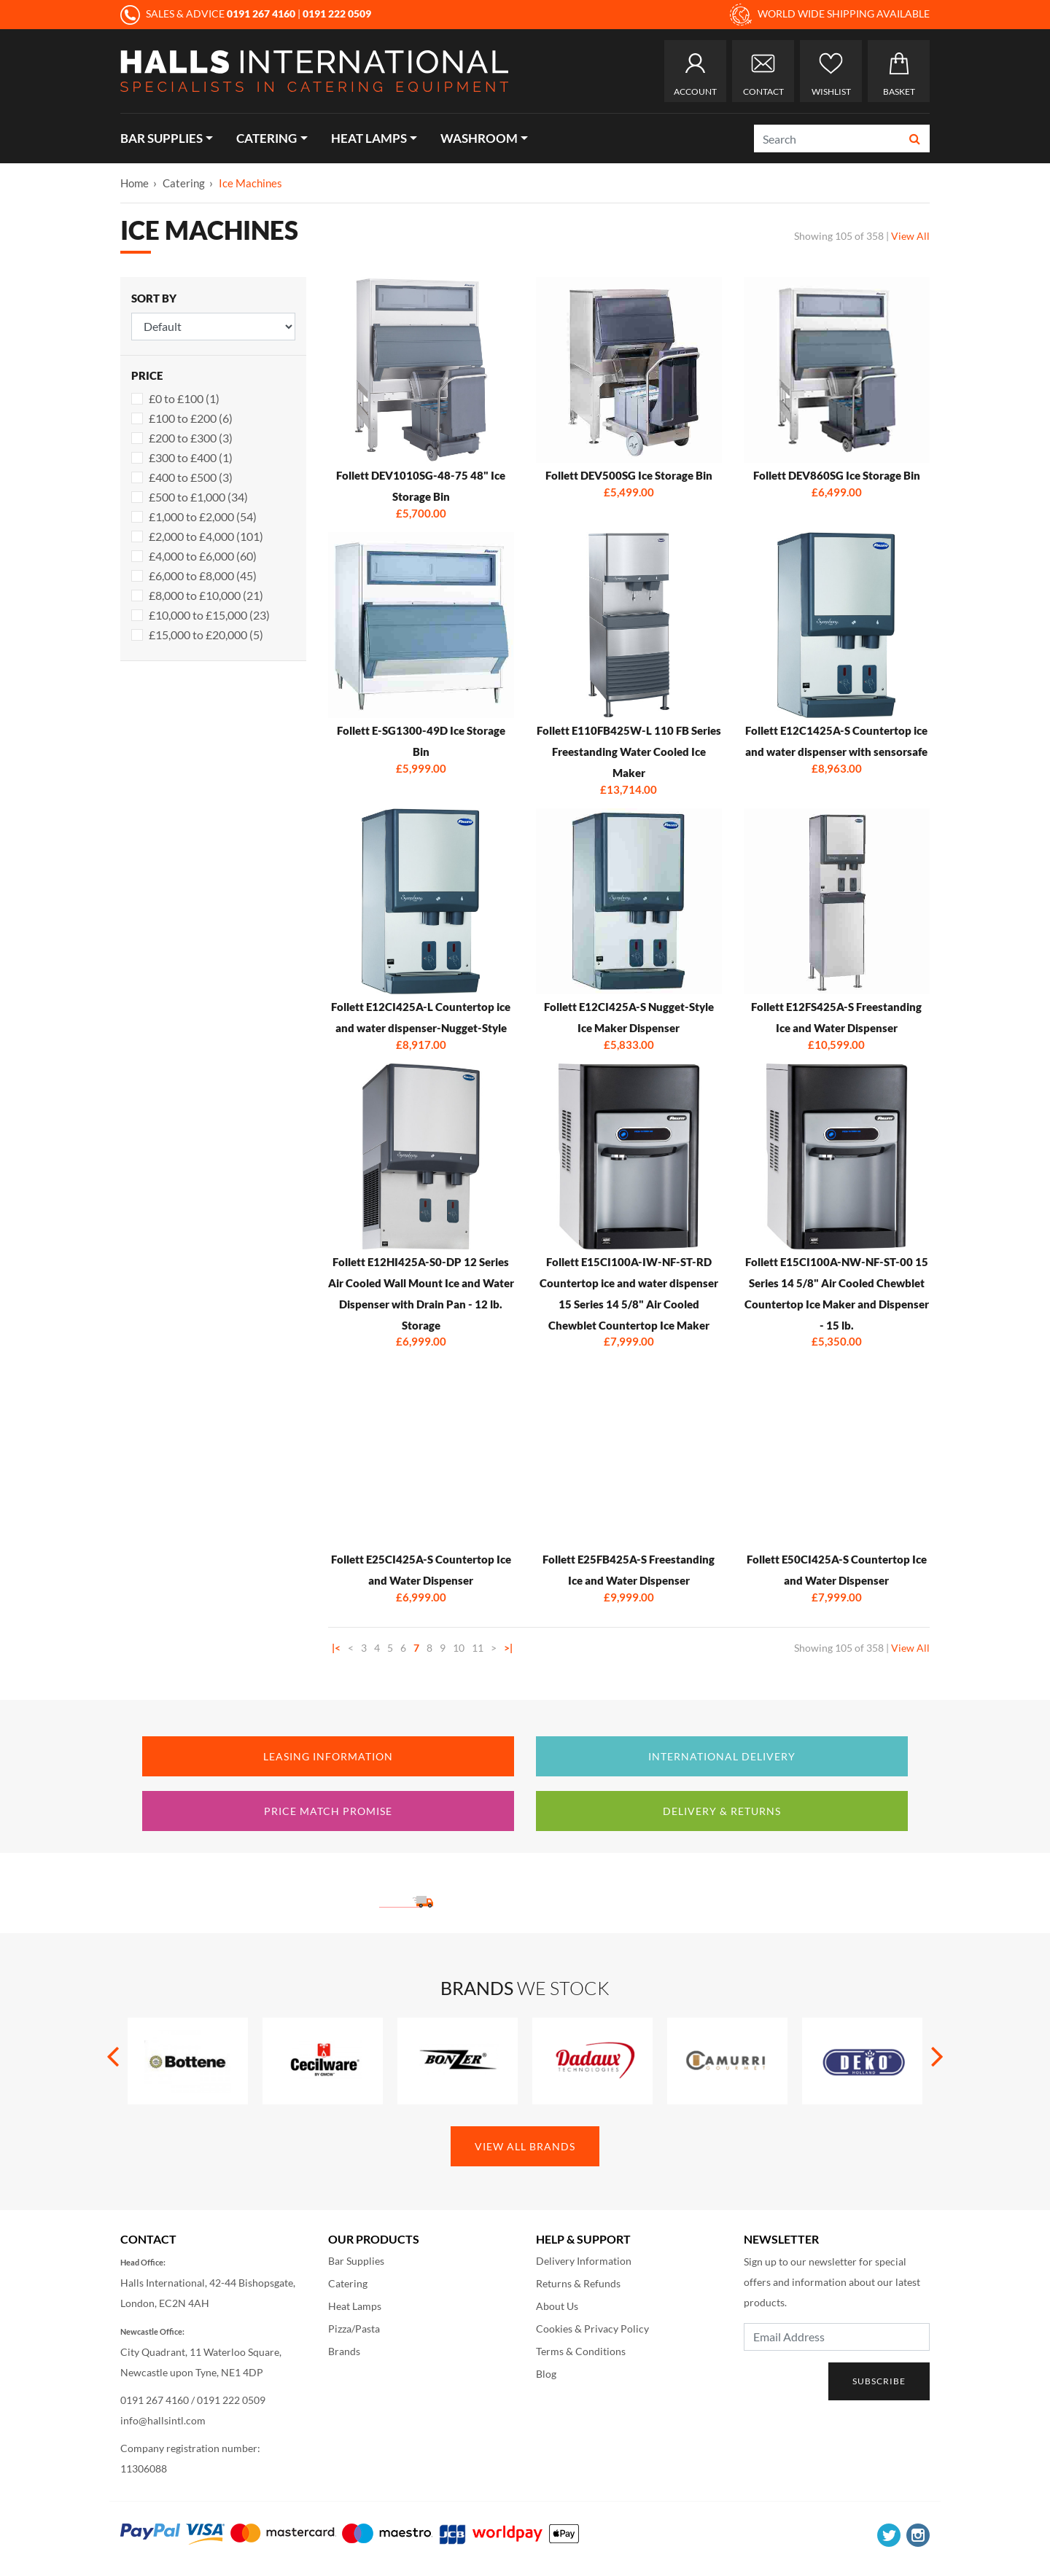  I want to click on info@hallsintl.com, so click(163, 2420).